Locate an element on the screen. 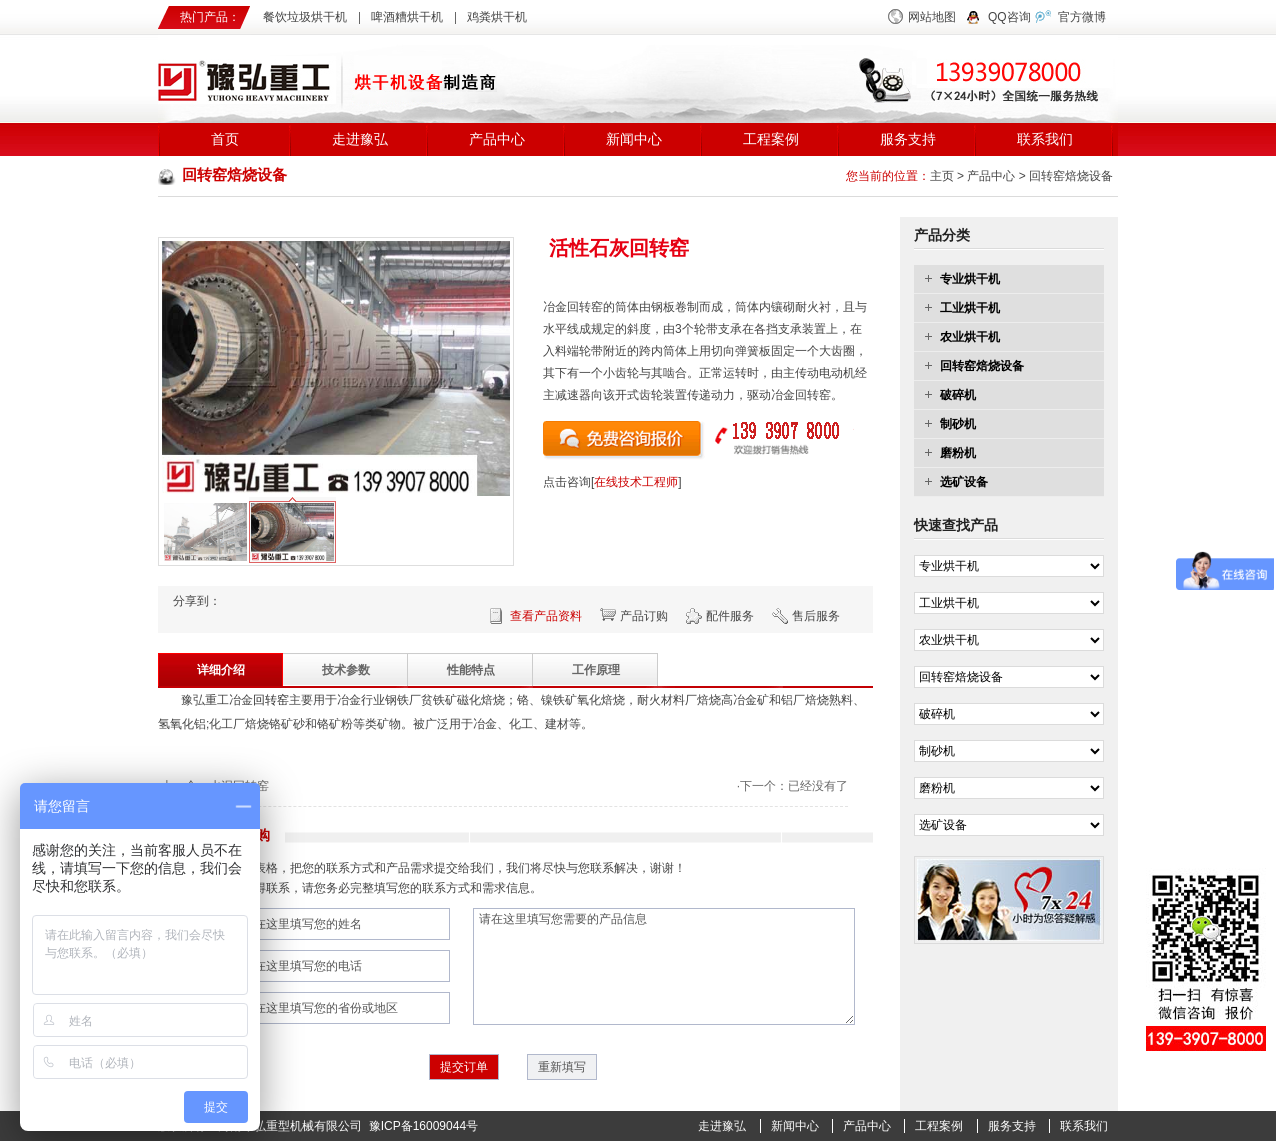 This screenshot has width=1276, height=1141. 走进豫弘 is located at coordinates (360, 139).